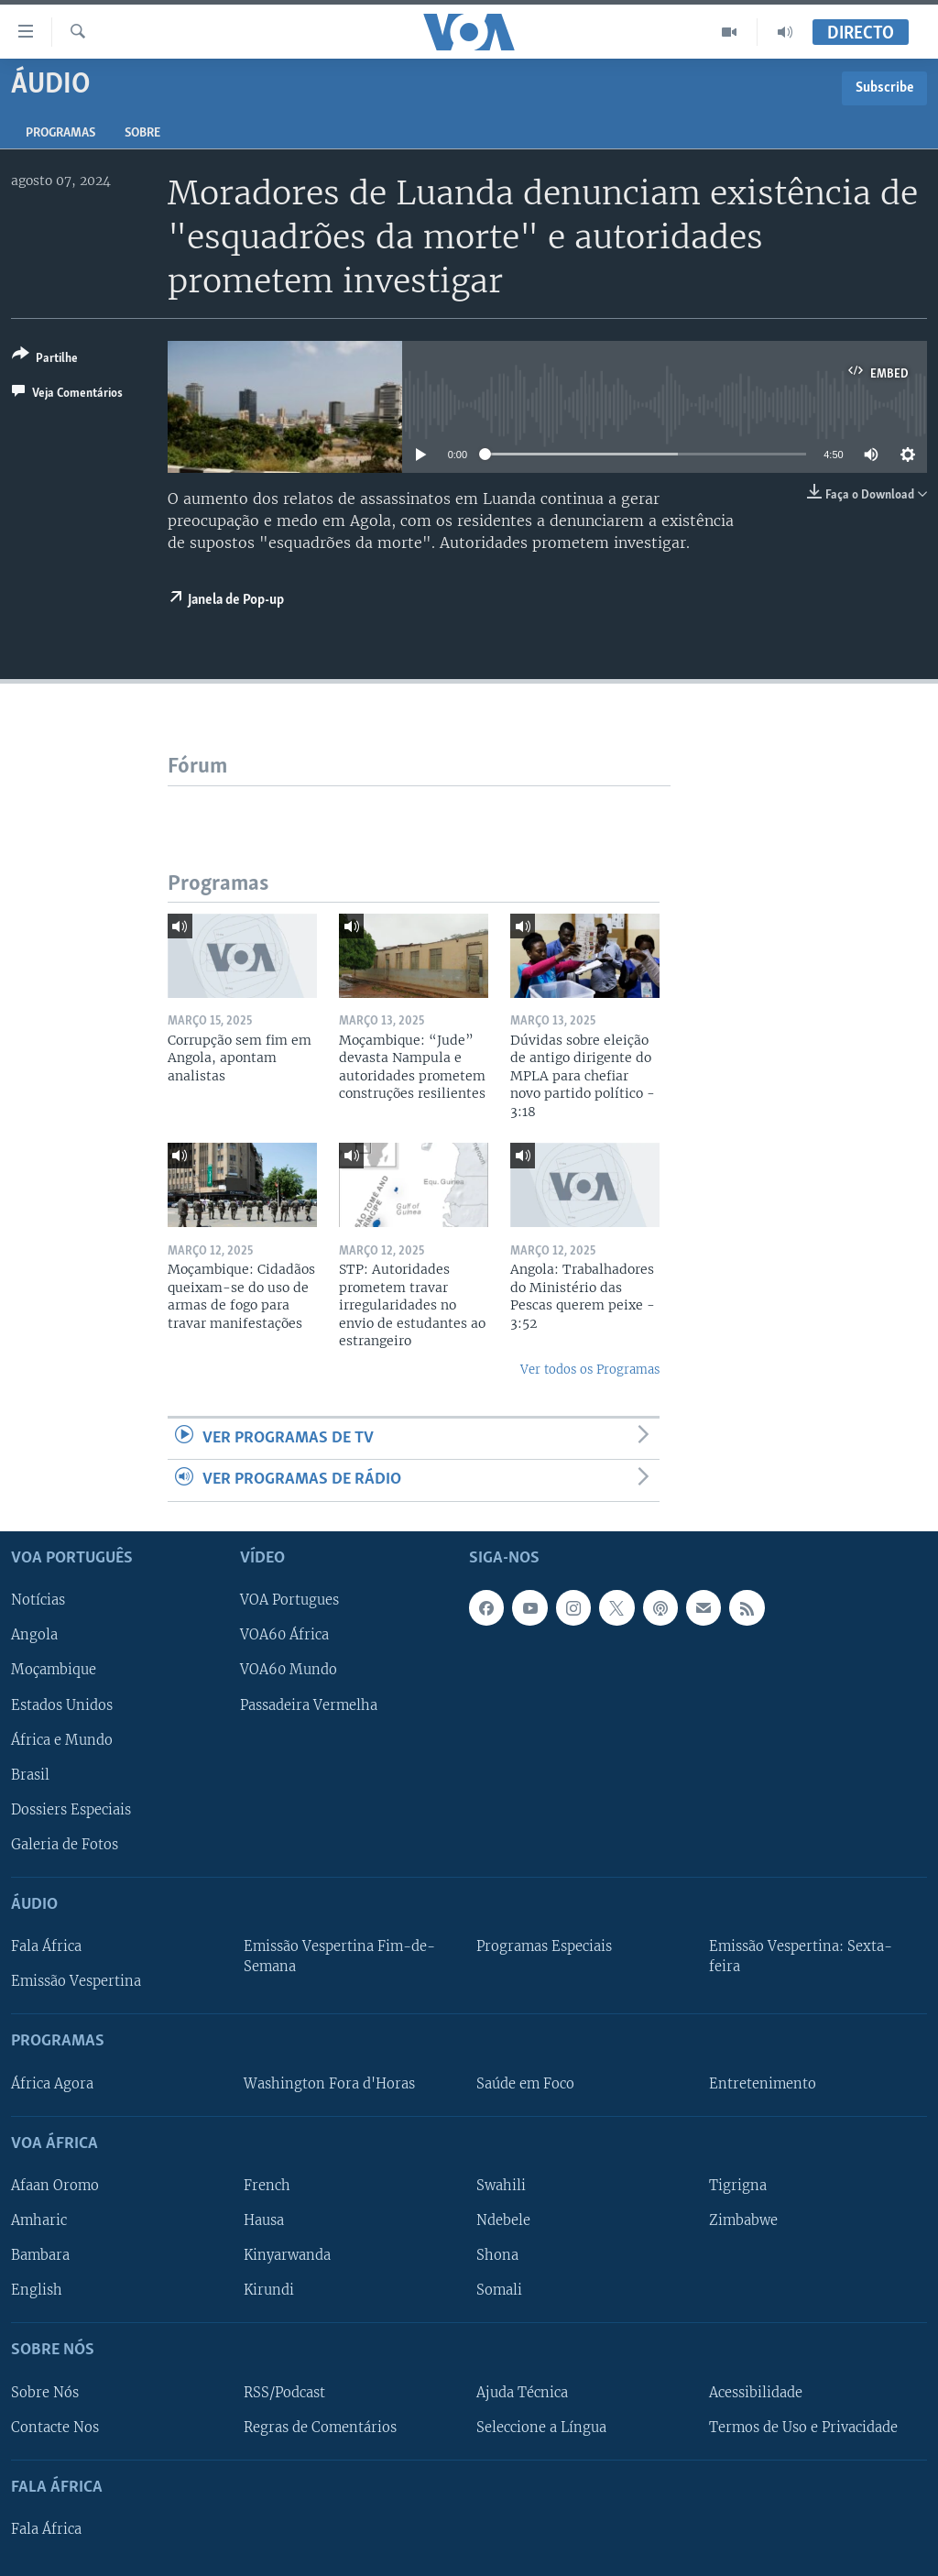 The image size is (938, 2576). I want to click on Regras de Comentários, so click(320, 2426).